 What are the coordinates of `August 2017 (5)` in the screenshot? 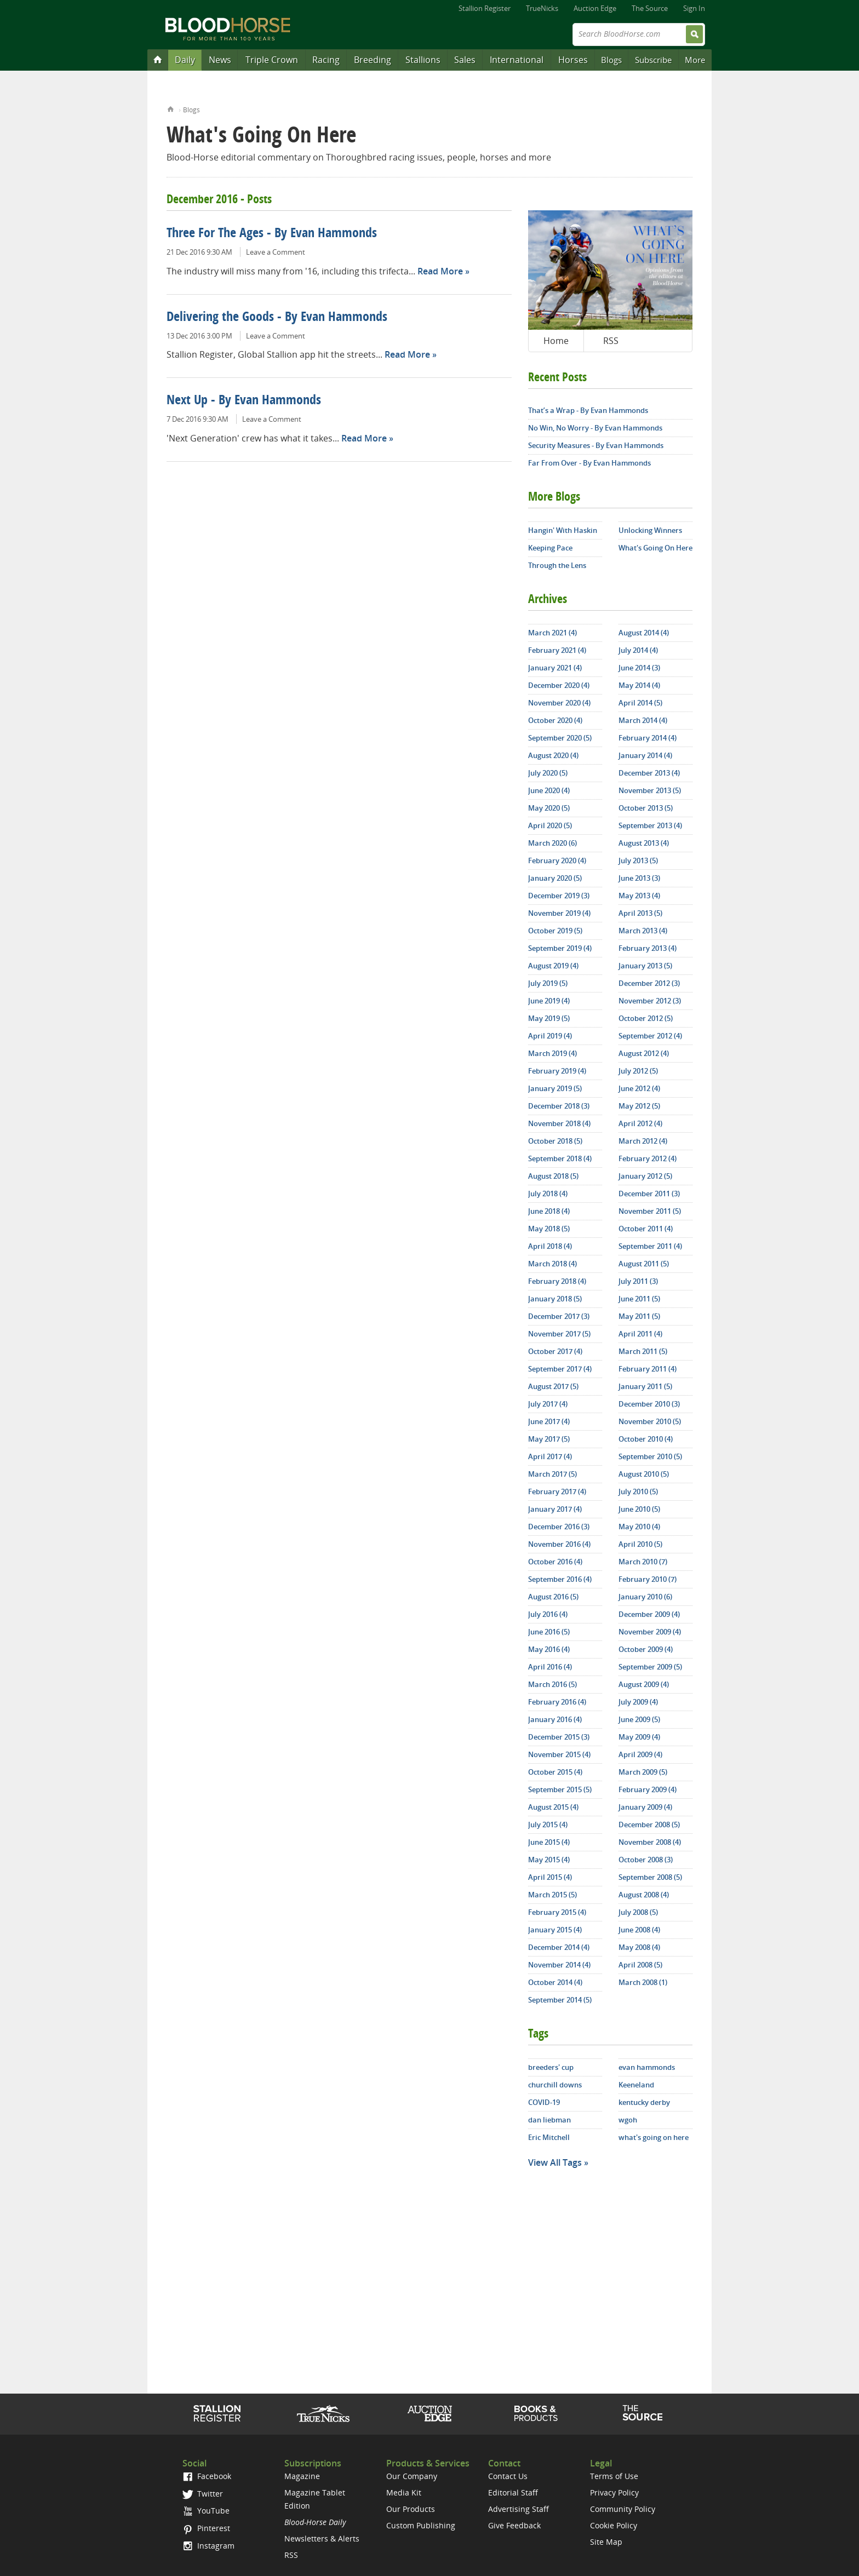 It's located at (553, 1386).